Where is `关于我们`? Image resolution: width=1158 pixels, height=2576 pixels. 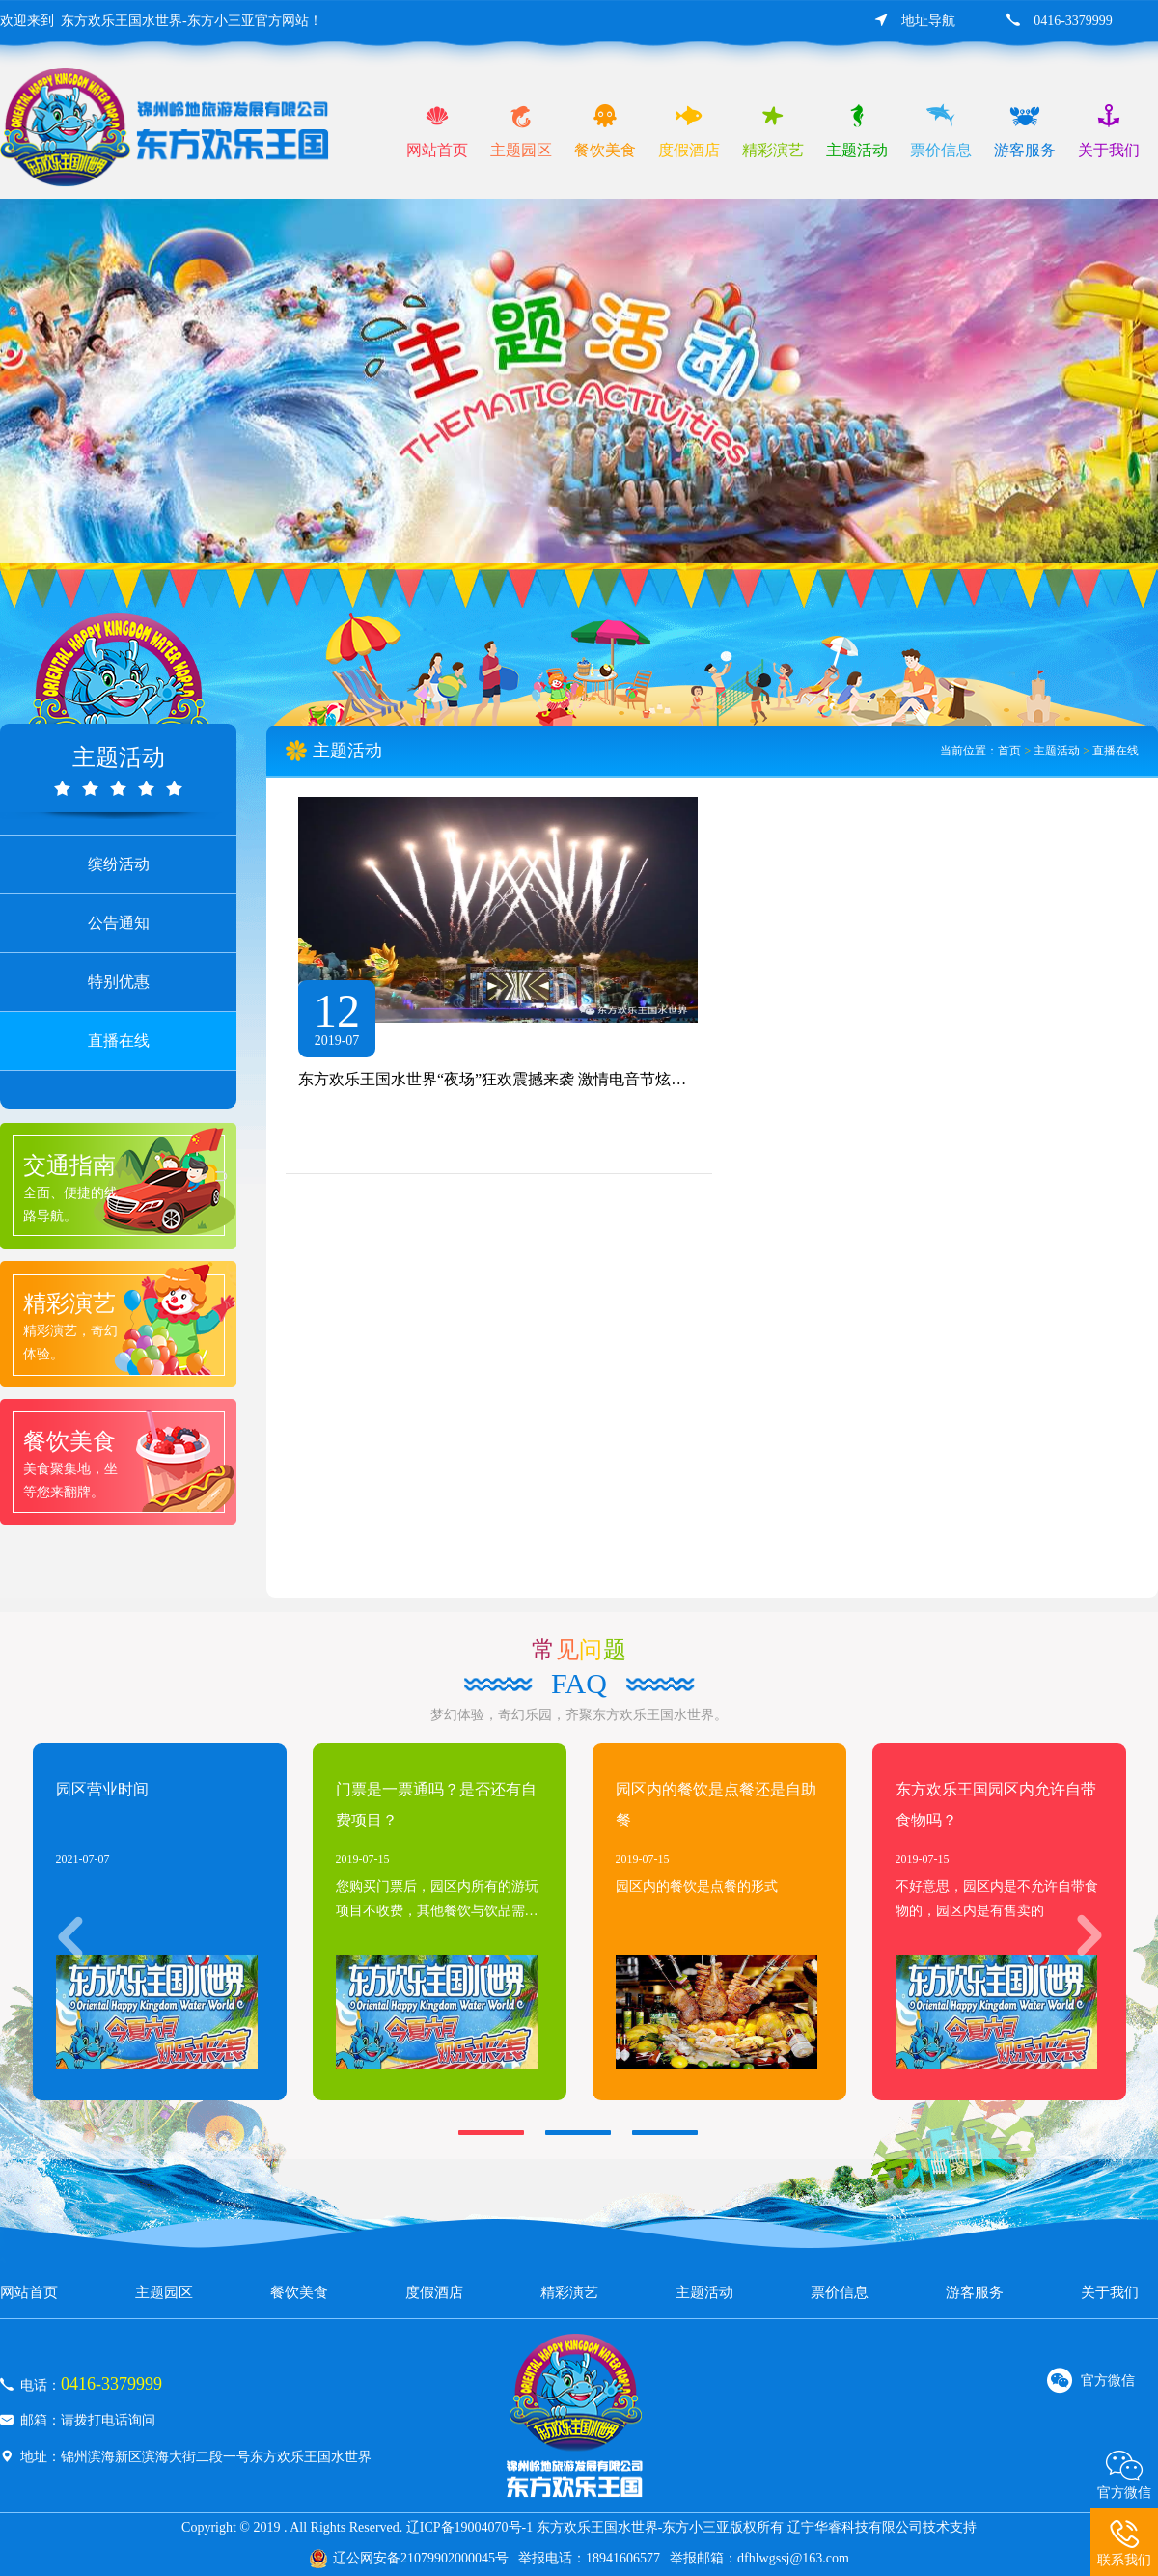
关于我们 is located at coordinates (1110, 2292).